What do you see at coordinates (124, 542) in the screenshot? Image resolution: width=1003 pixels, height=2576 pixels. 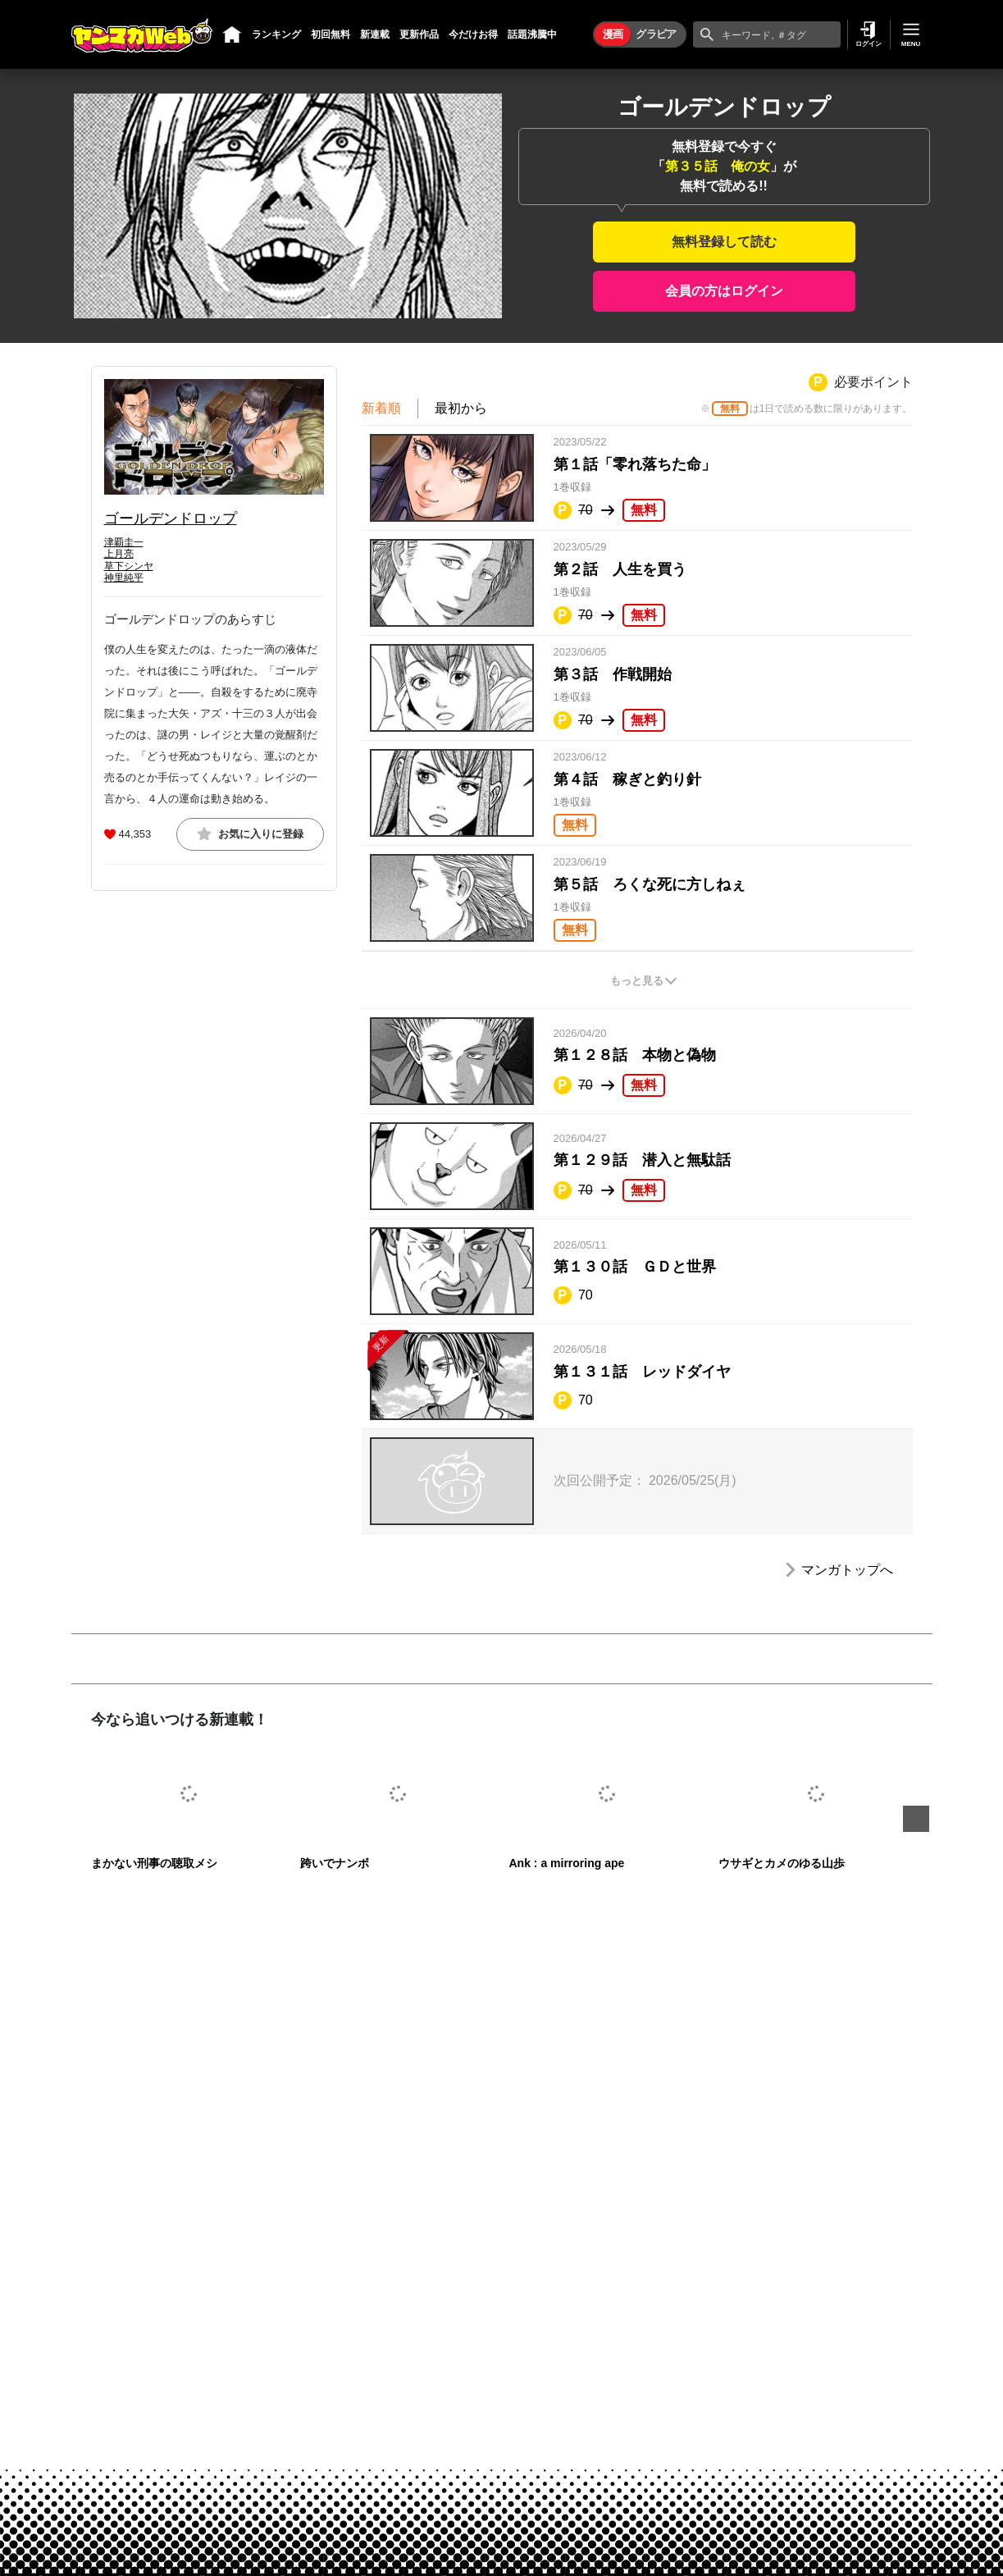 I see `津覇圭一` at bounding box center [124, 542].